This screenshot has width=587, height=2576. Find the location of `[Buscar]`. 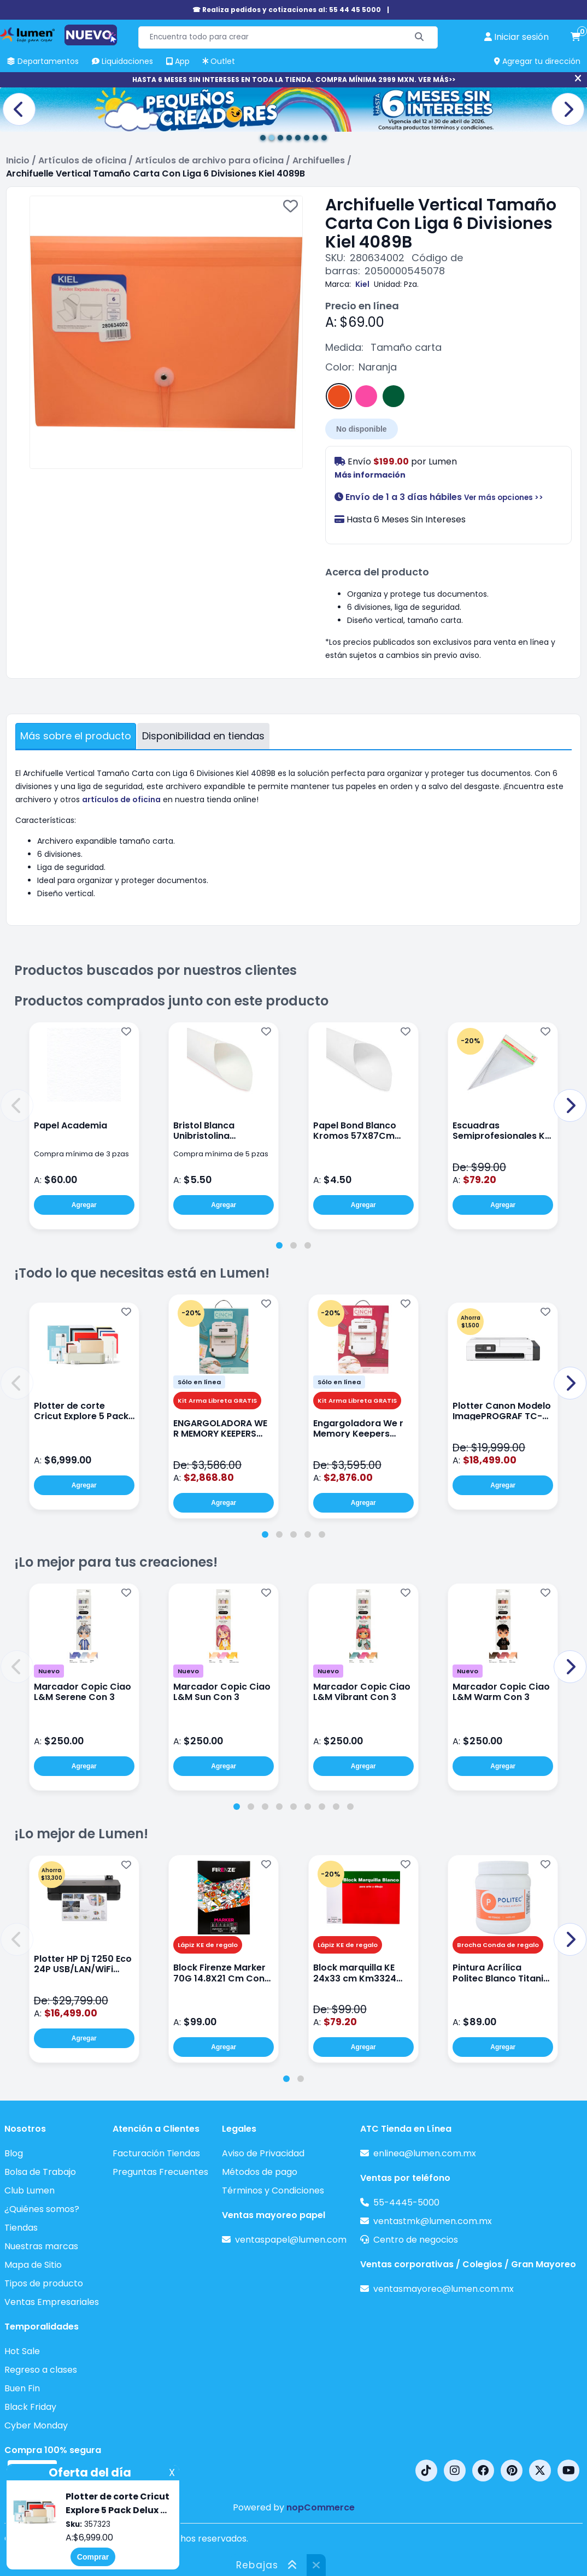

[Buscar] is located at coordinates (419, 37).